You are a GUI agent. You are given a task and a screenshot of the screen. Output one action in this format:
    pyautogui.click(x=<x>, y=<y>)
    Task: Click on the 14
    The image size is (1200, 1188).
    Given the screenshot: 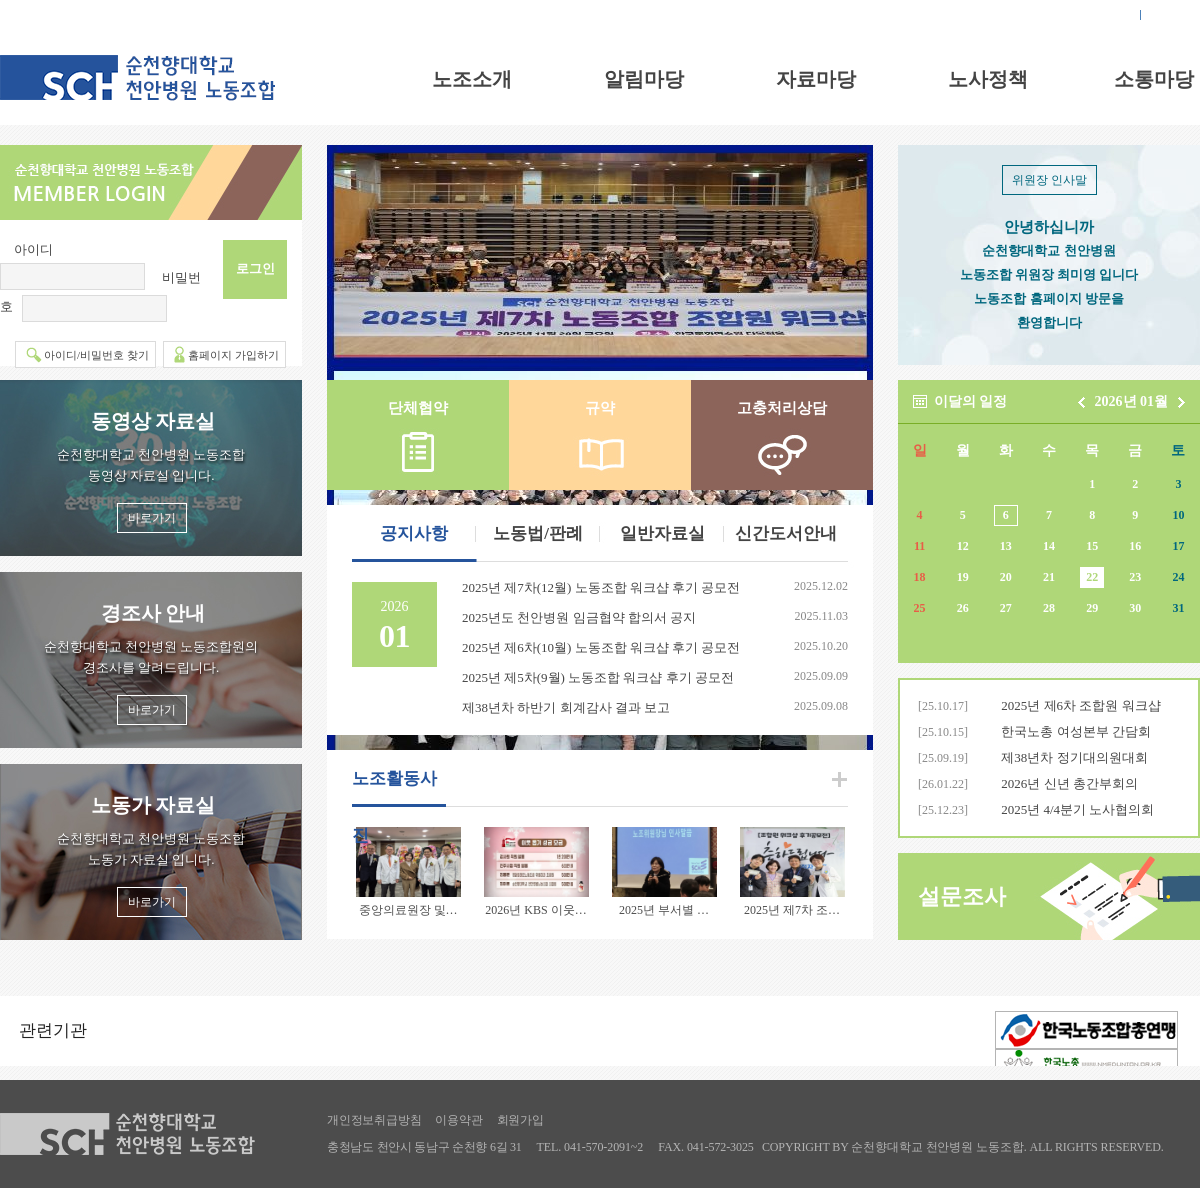 What is the action you would take?
    pyautogui.click(x=1049, y=546)
    